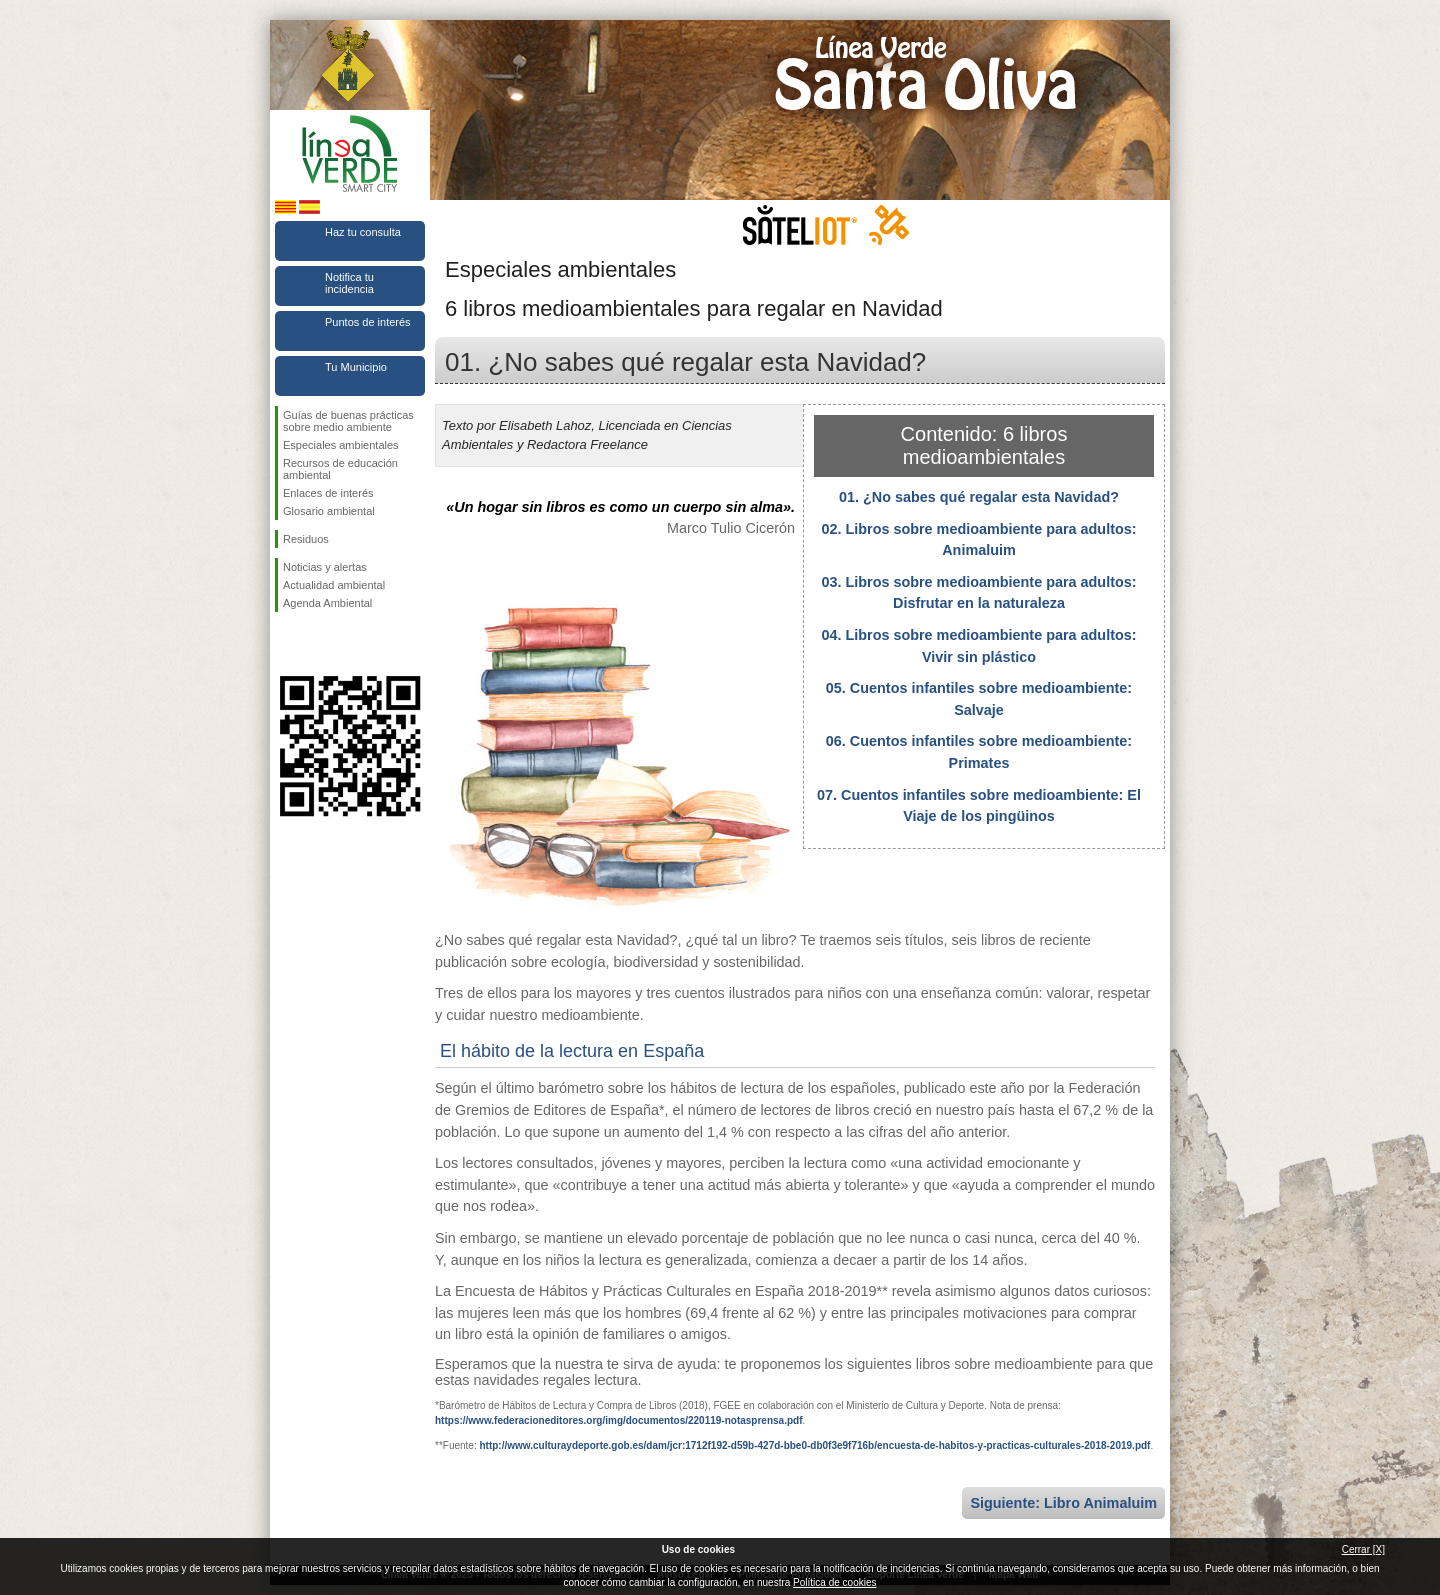 The image size is (1440, 1595). Describe the element at coordinates (979, 497) in the screenshot. I see `01. ¿No sabes qué regalar esta Navidad?` at that location.